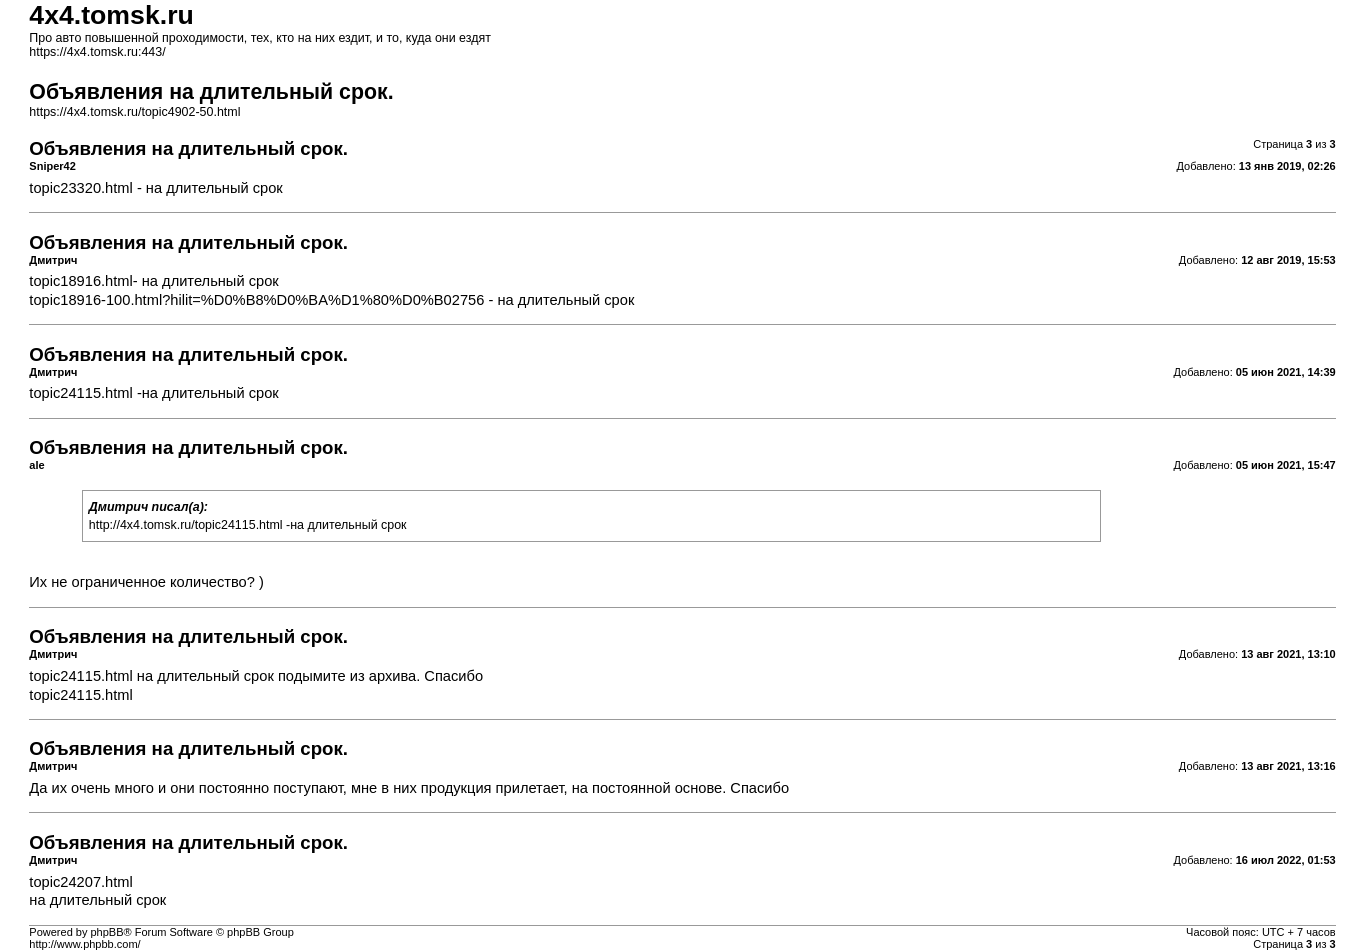 The width and height of the screenshot is (1365, 950). What do you see at coordinates (256, 300) in the screenshot?
I see `topic18916-100.html?hilit=%D0%B8%D0%BA%D1%80%D0%B02756` at bounding box center [256, 300].